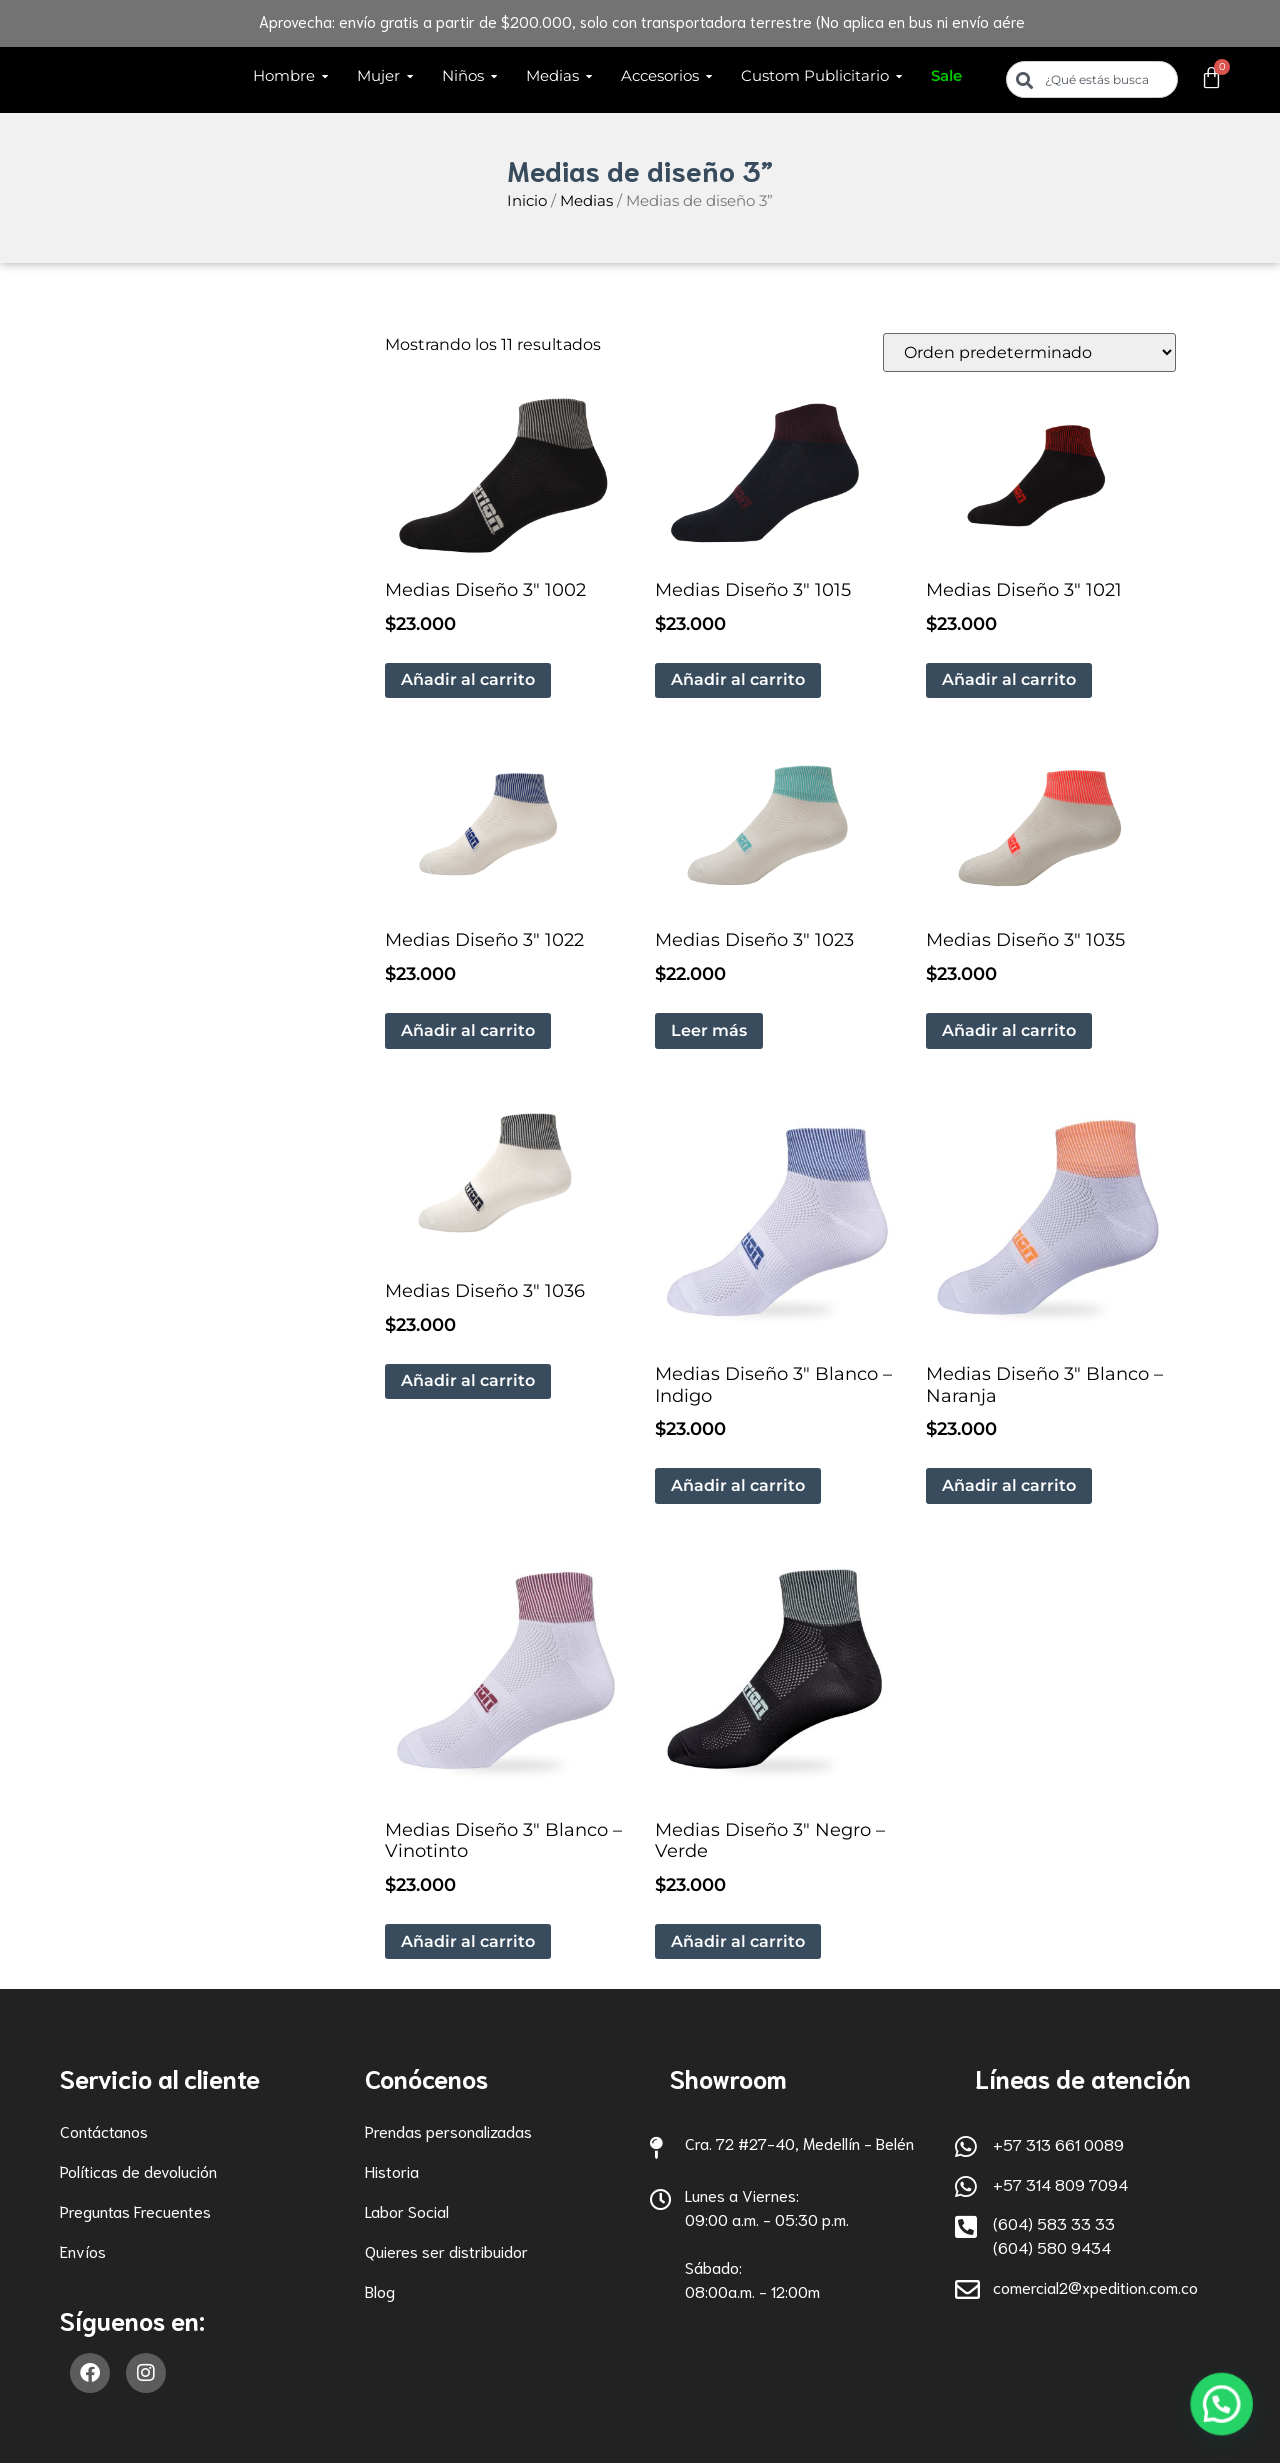 This screenshot has width=1280, height=2463. I want to click on Contáctanos, so click(104, 2130).